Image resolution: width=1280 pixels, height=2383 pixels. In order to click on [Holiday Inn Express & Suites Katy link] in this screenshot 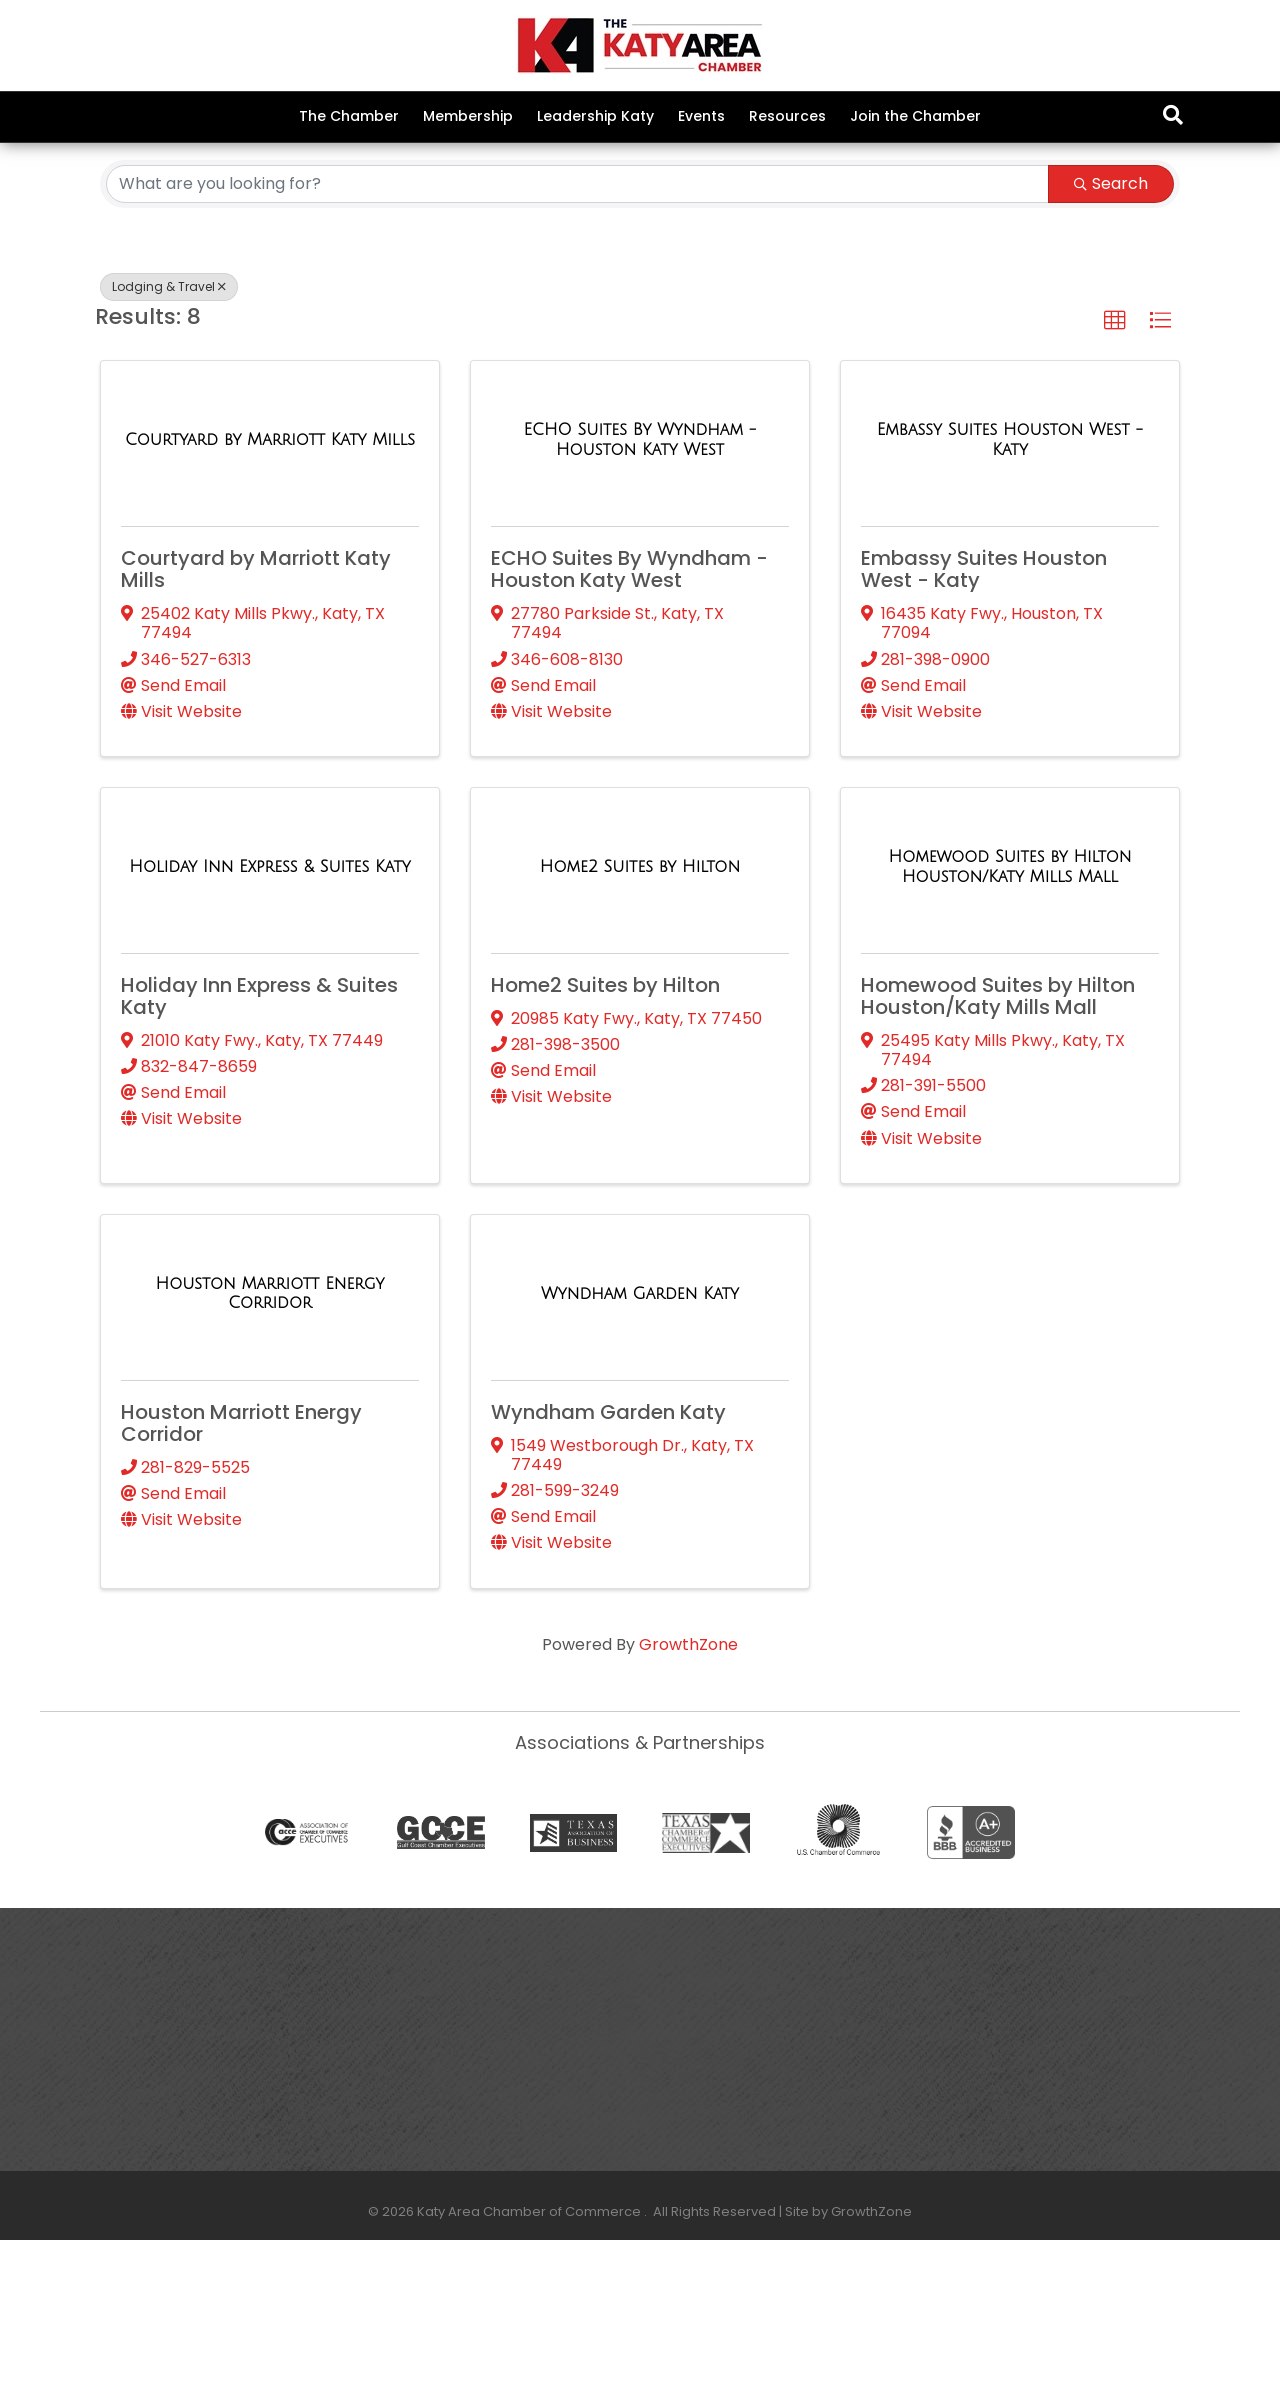, I will do `click(269, 1009)`.